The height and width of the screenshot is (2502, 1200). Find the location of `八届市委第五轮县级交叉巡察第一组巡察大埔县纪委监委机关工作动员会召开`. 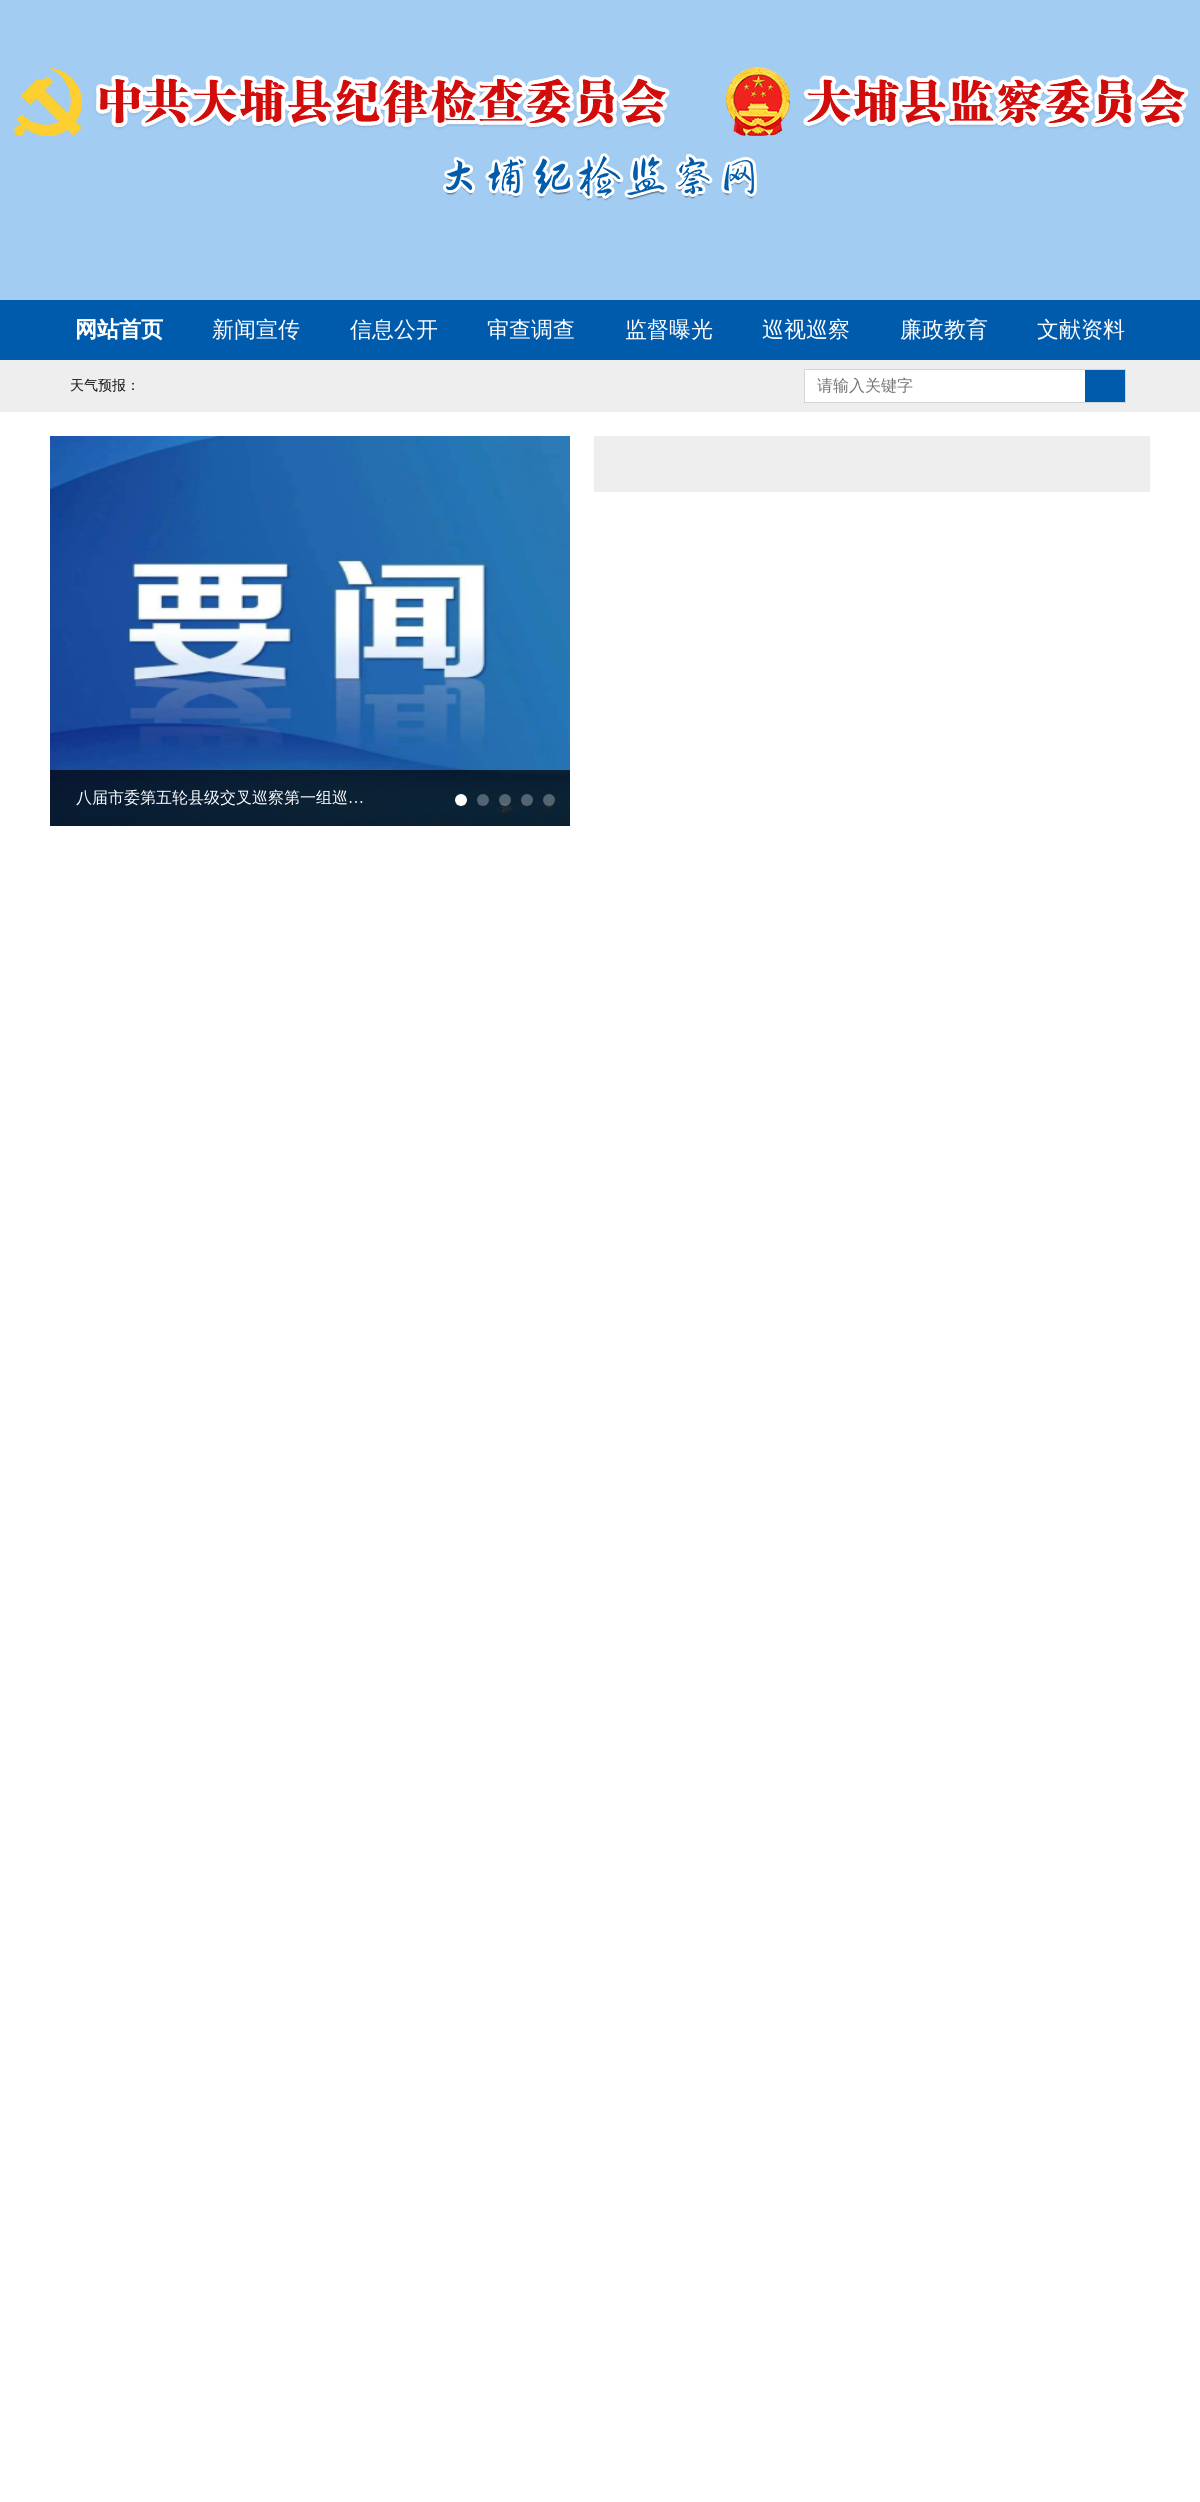

八届市委第五轮县级交叉巡察第一组巡察大埔县纪委监委机关工作动员会召开 is located at coordinates (227, 797).